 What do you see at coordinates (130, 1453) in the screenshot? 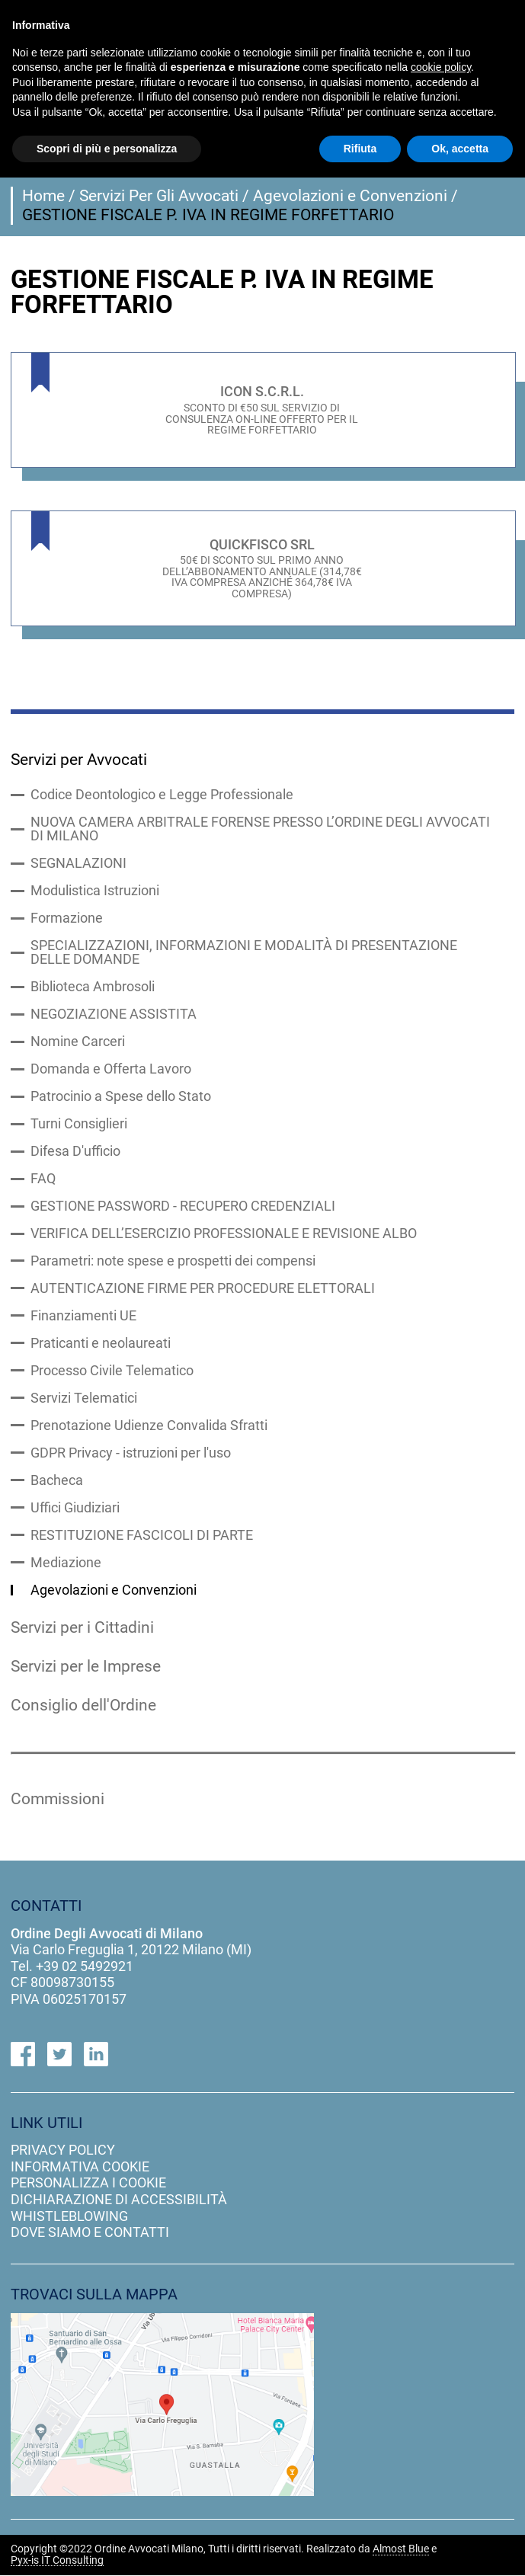
I see `GDPR Privacy - istruzioni per l'uso` at bounding box center [130, 1453].